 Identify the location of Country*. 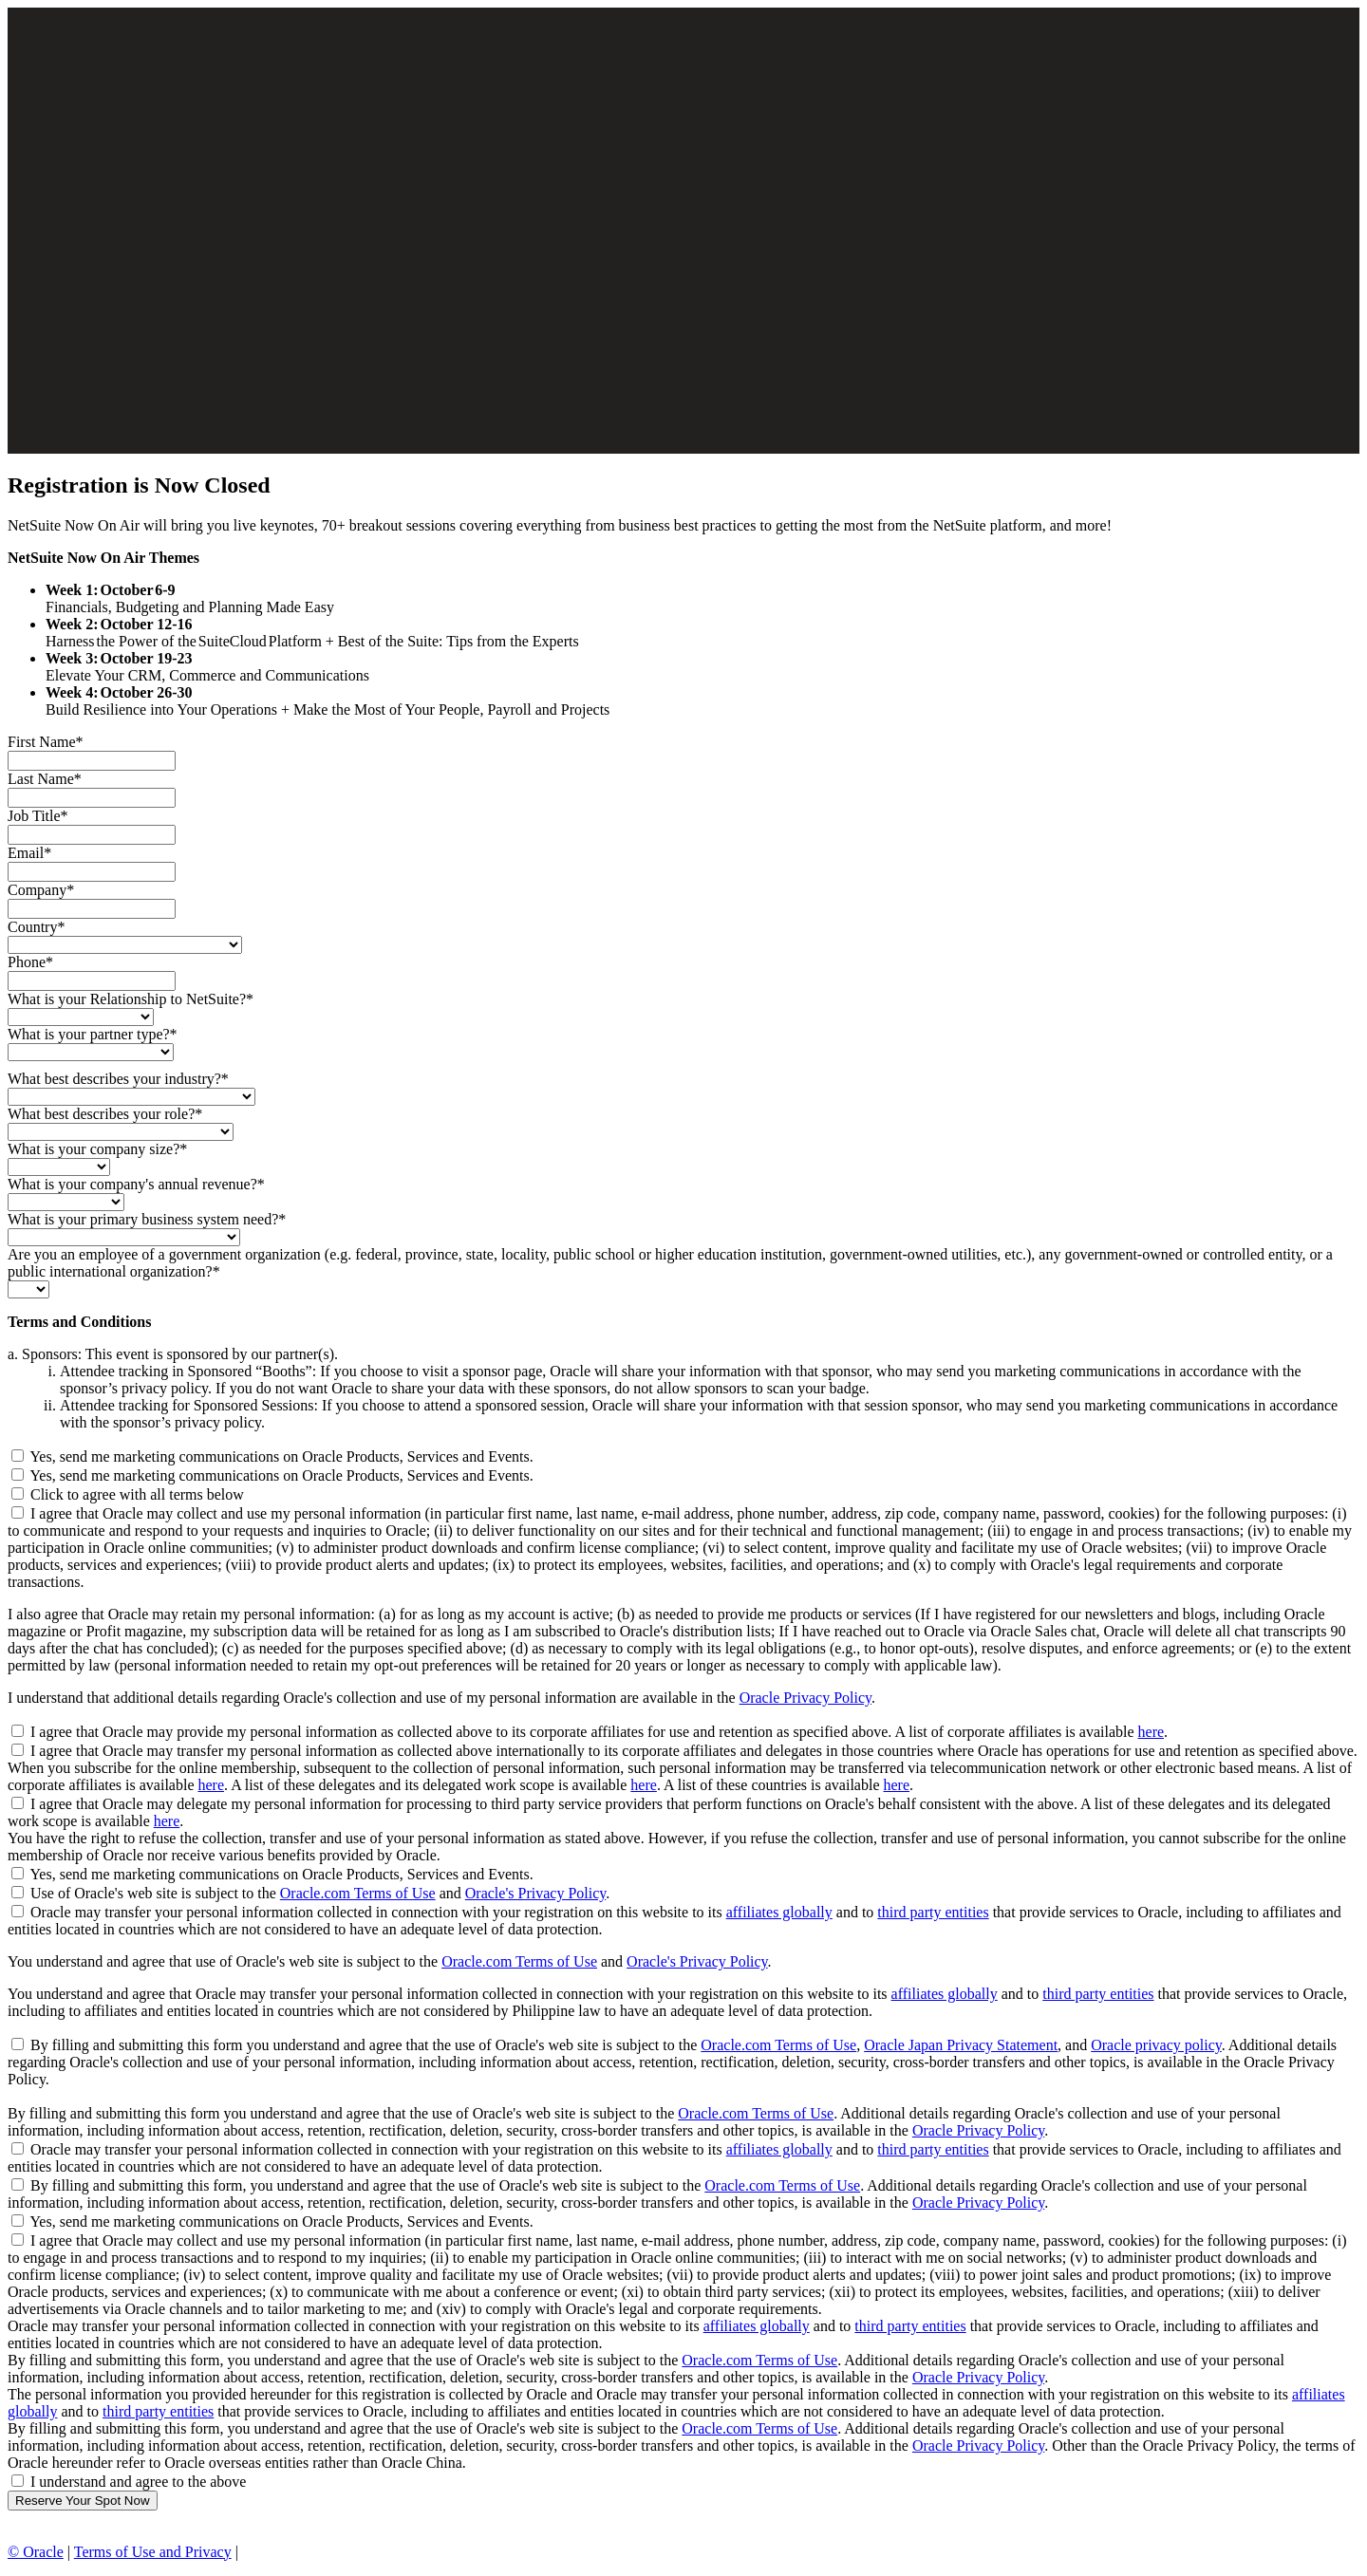
(36, 927).